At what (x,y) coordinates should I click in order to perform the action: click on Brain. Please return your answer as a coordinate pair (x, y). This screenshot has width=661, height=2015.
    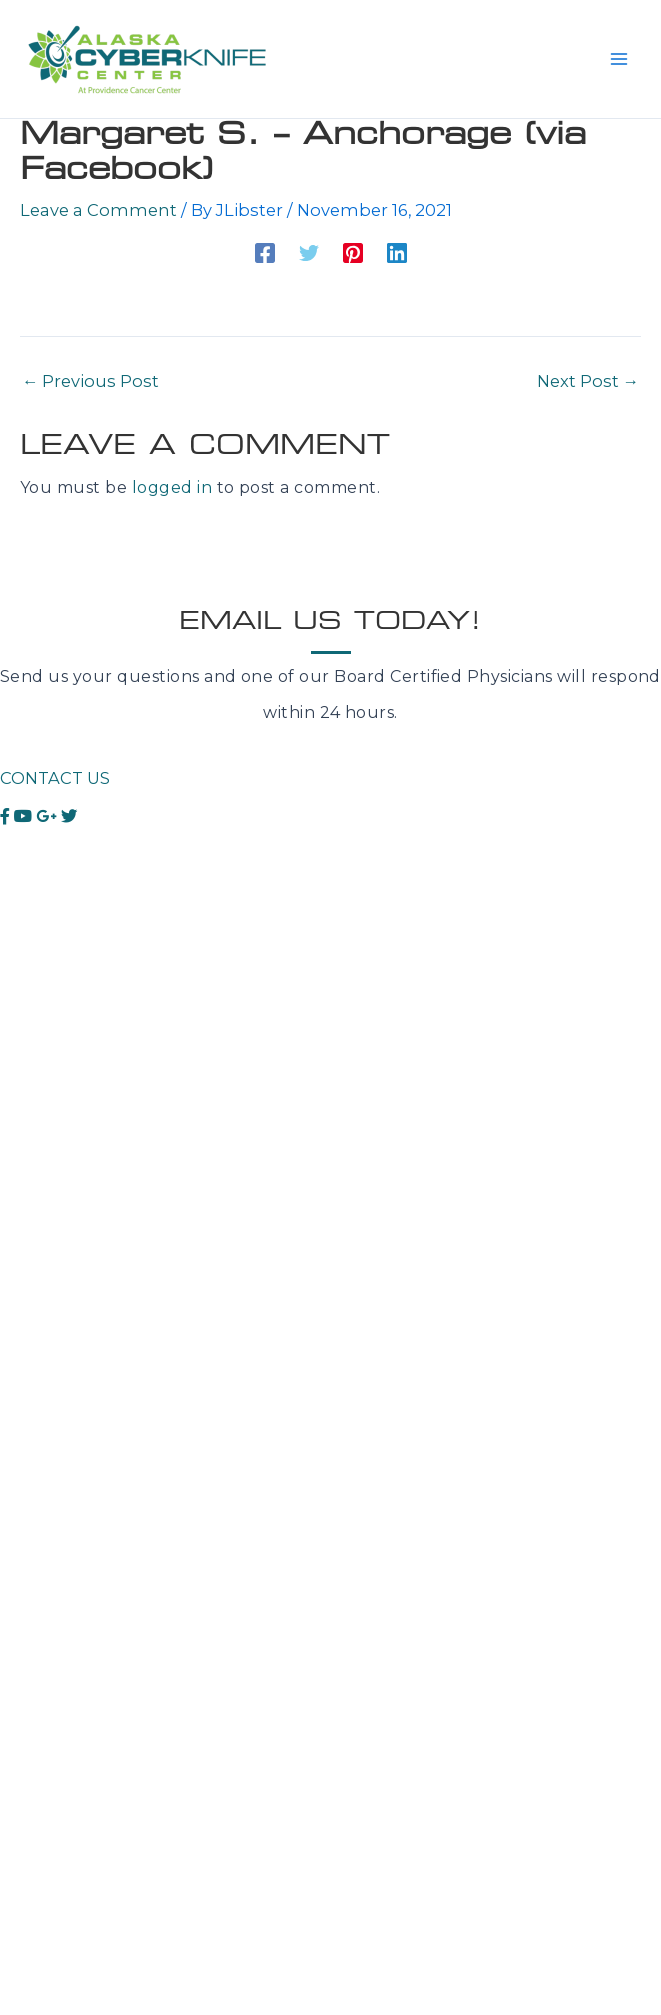
    Looking at the image, I should click on (21, 916).